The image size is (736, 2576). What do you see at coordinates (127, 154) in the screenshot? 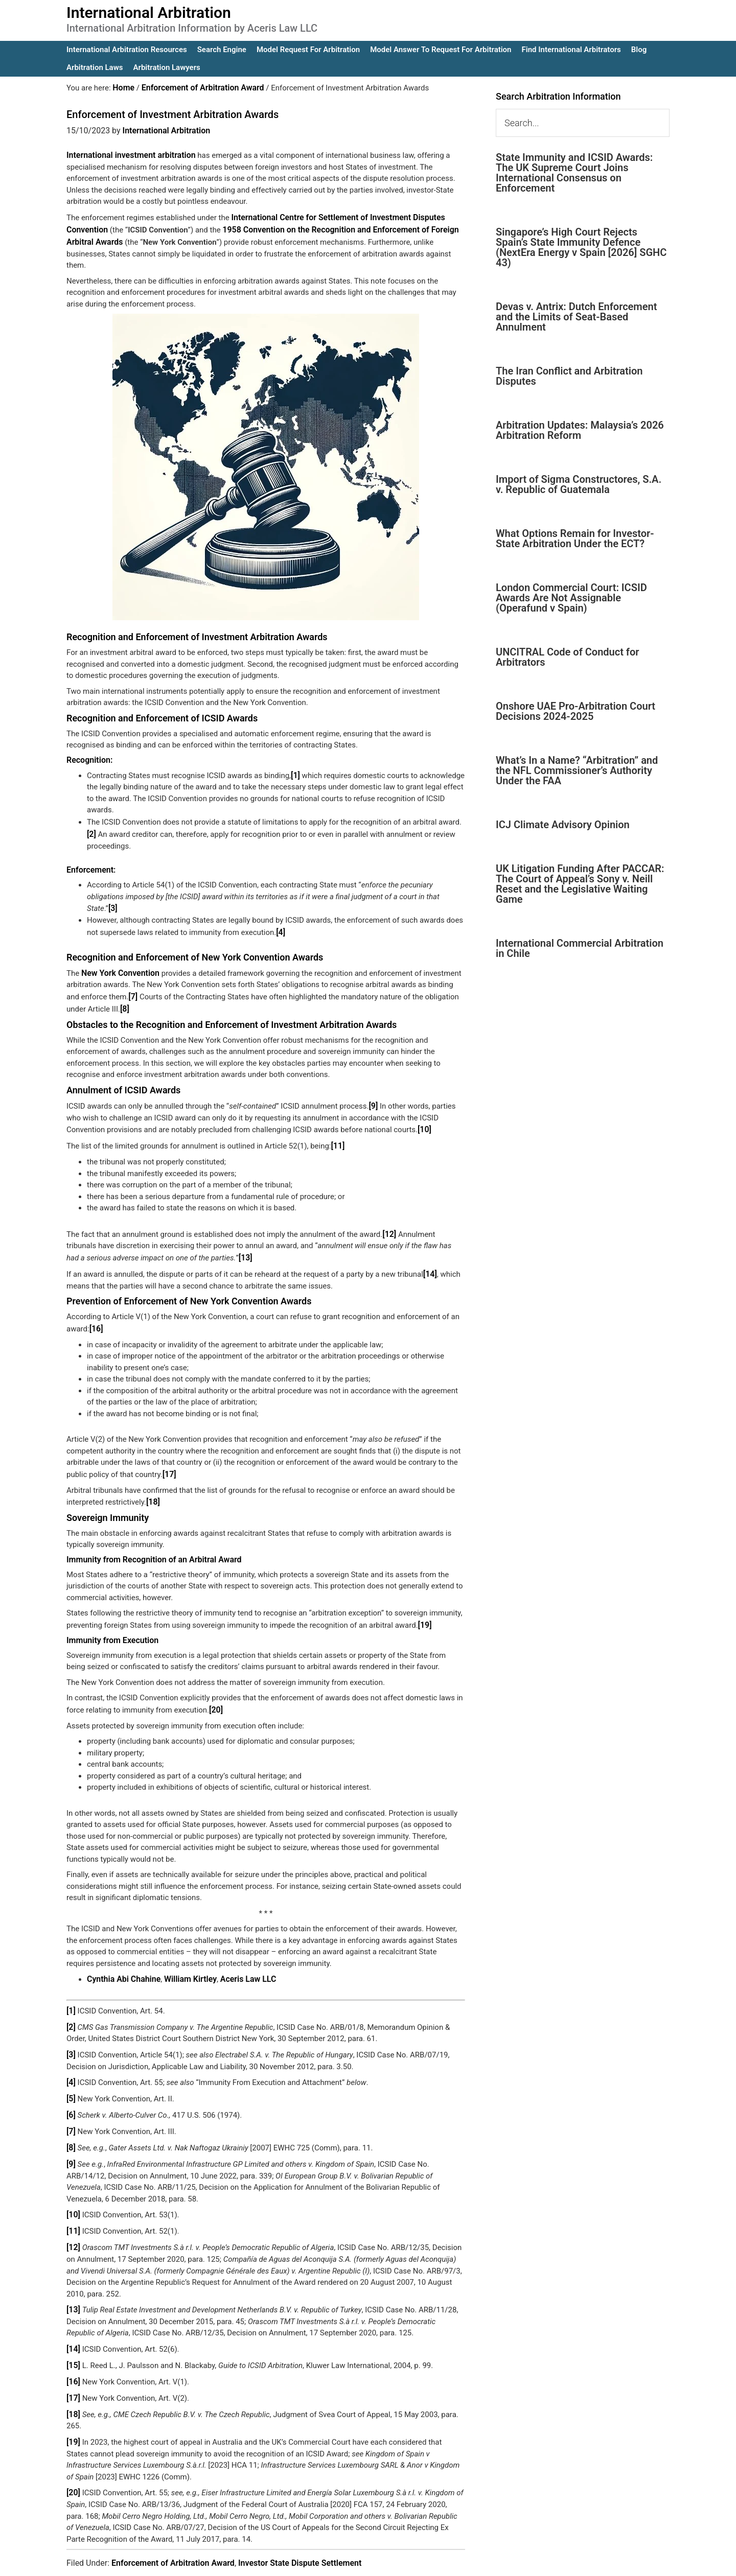
I see `International investment arbitration` at bounding box center [127, 154].